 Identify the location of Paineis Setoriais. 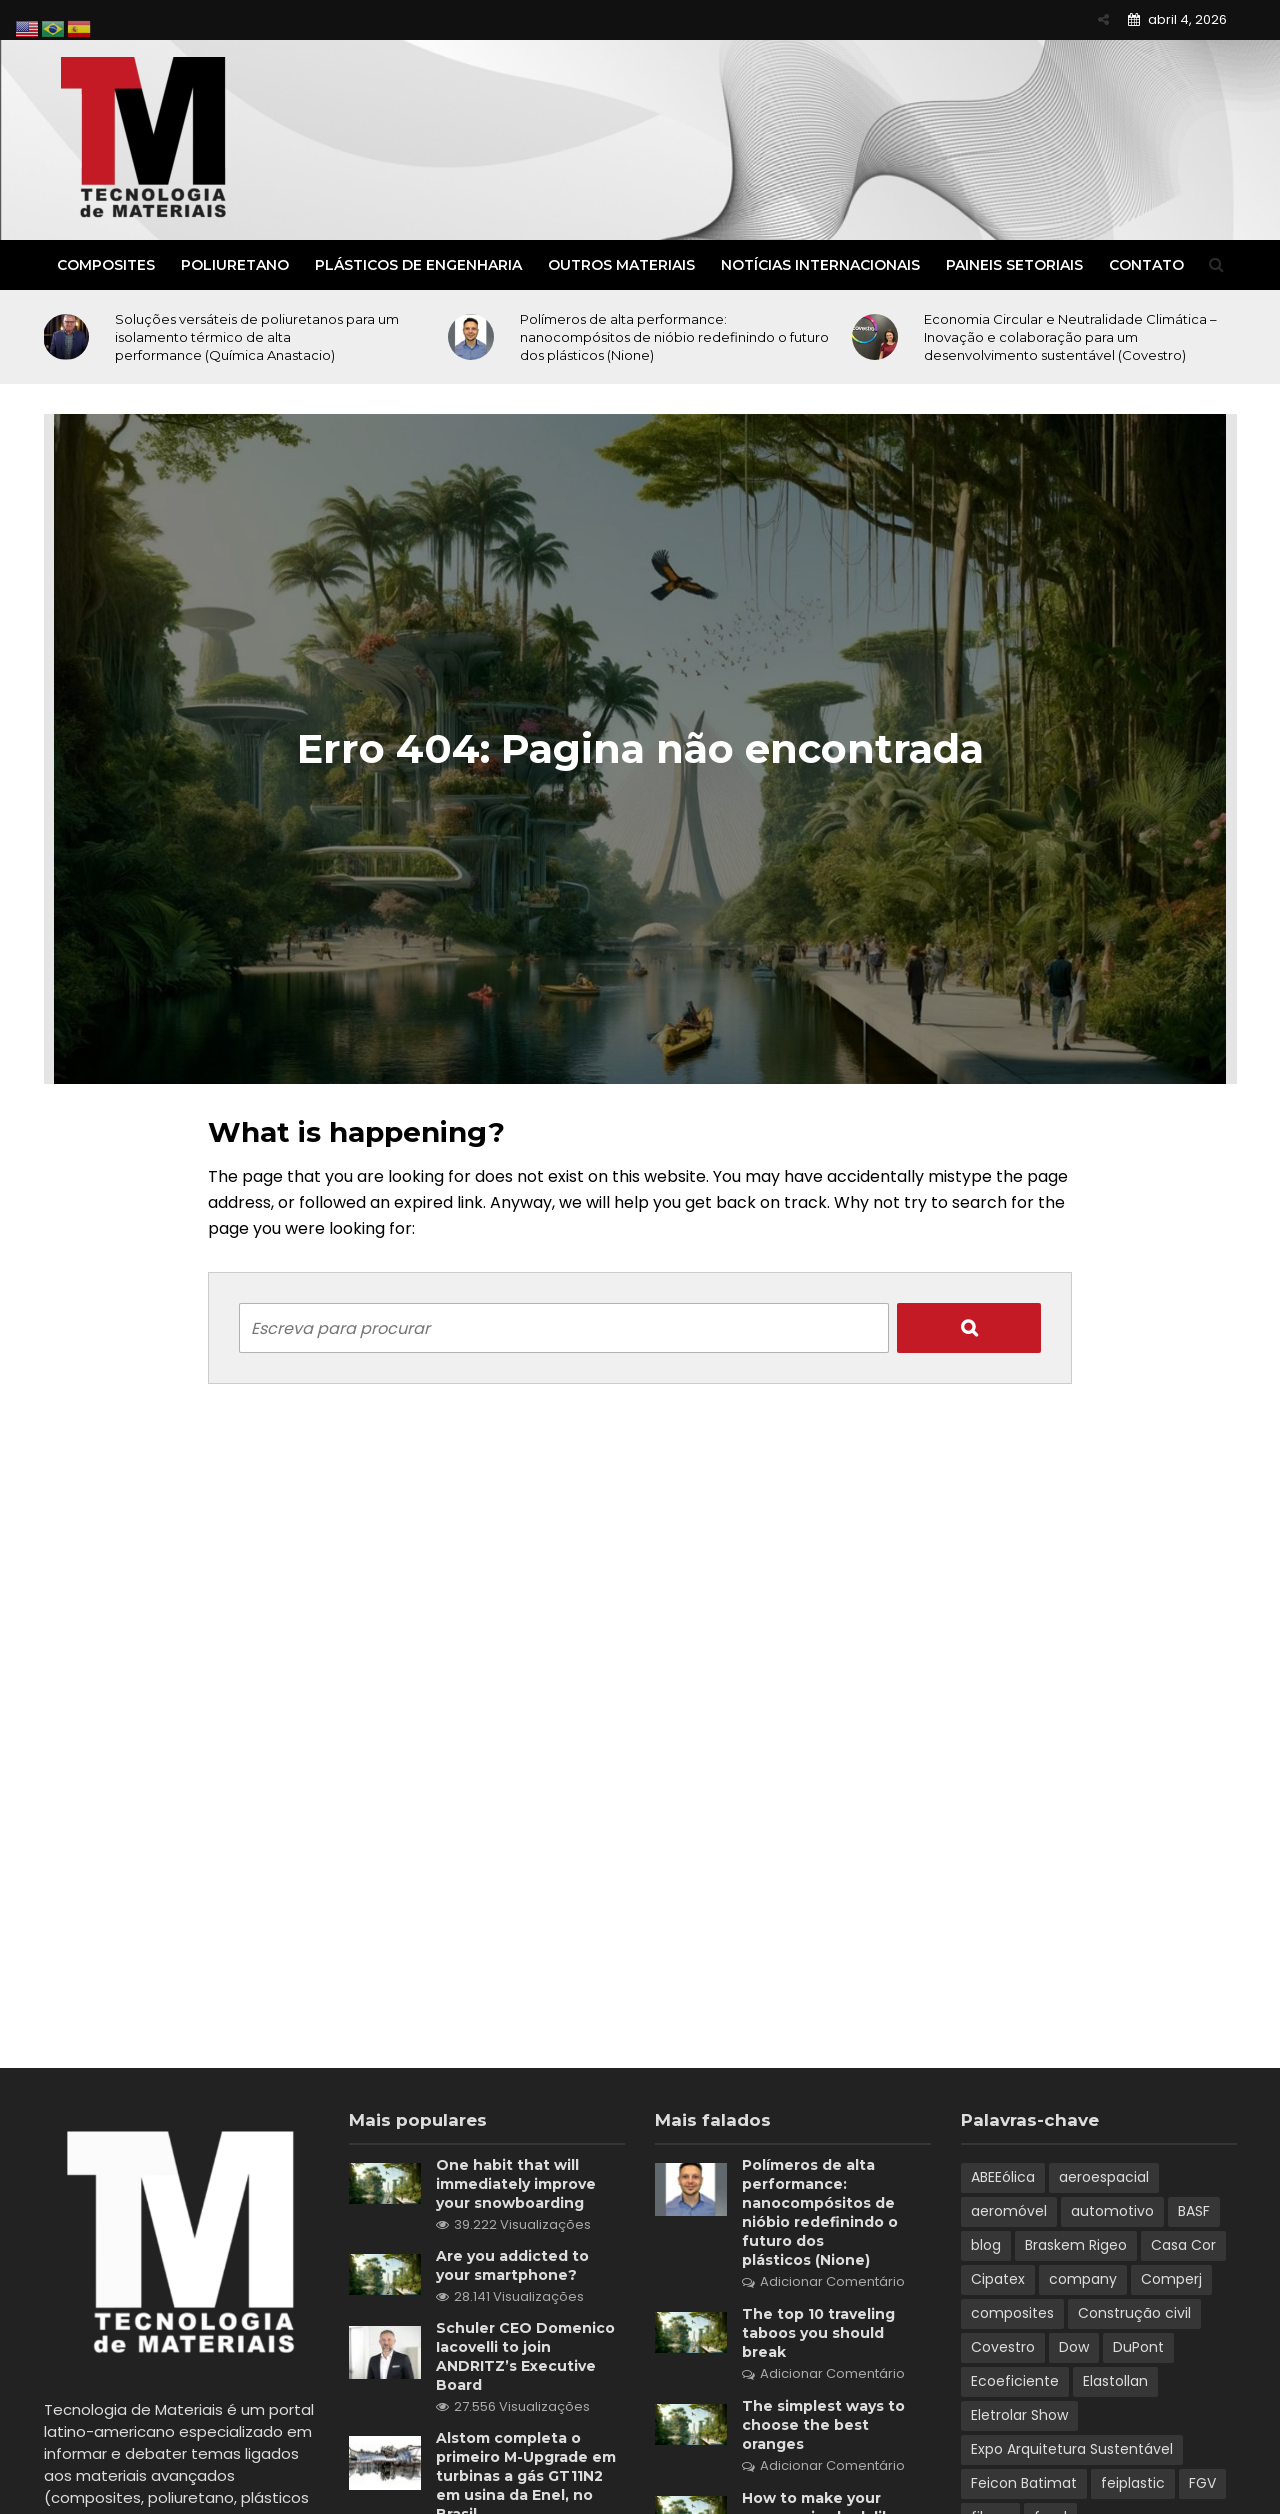
(1014, 265).